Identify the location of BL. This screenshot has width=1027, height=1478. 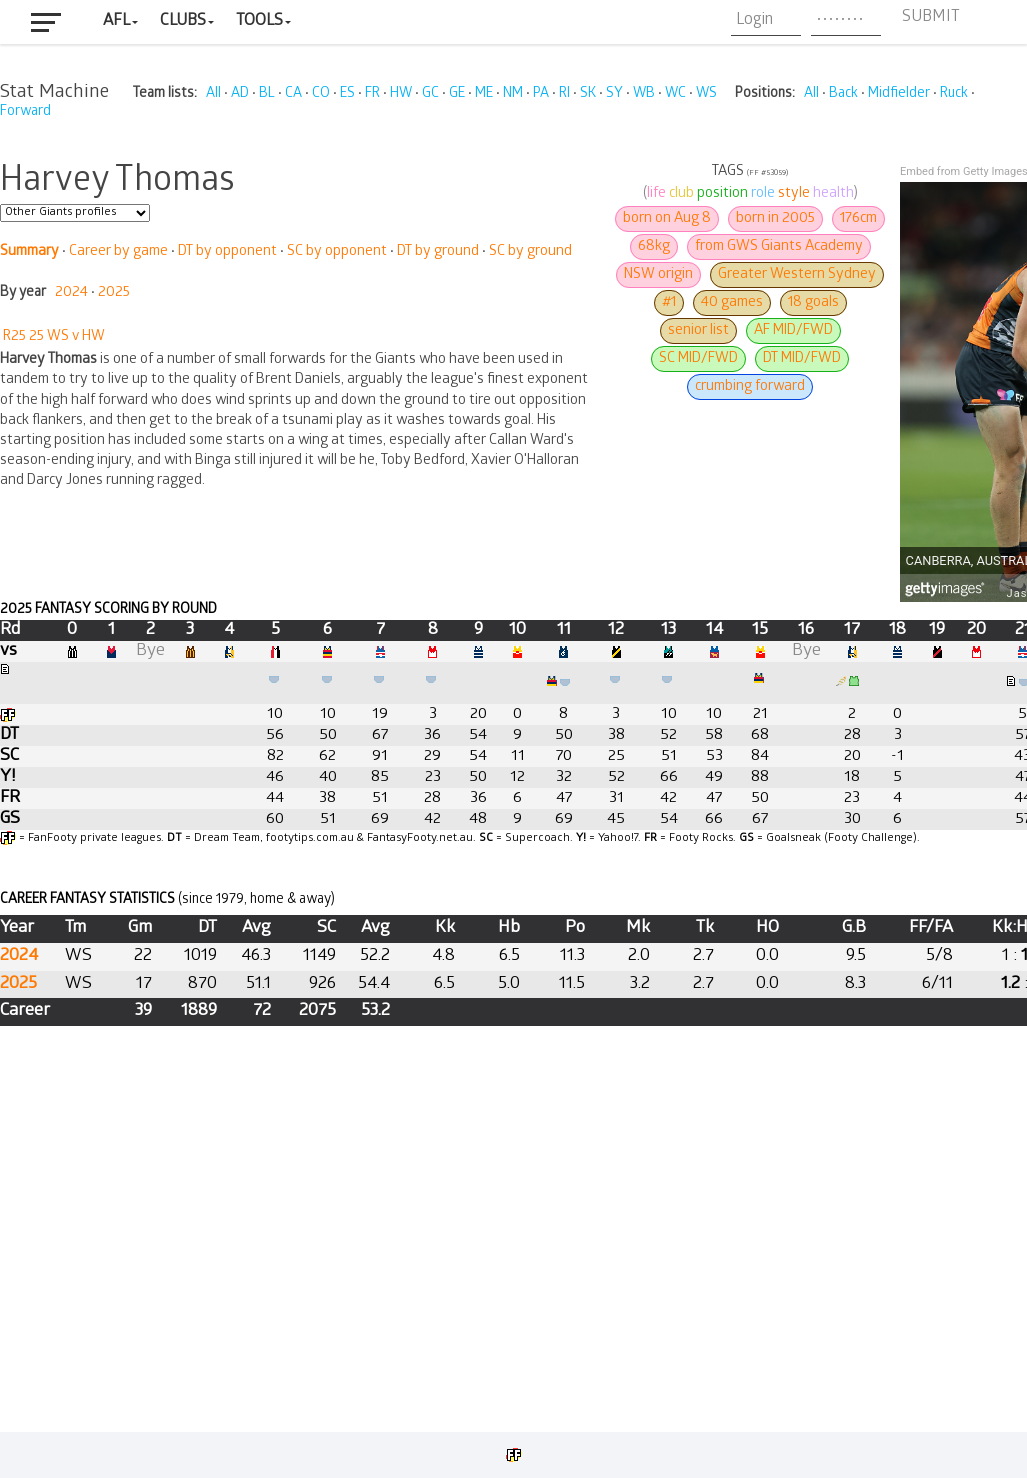
(267, 94).